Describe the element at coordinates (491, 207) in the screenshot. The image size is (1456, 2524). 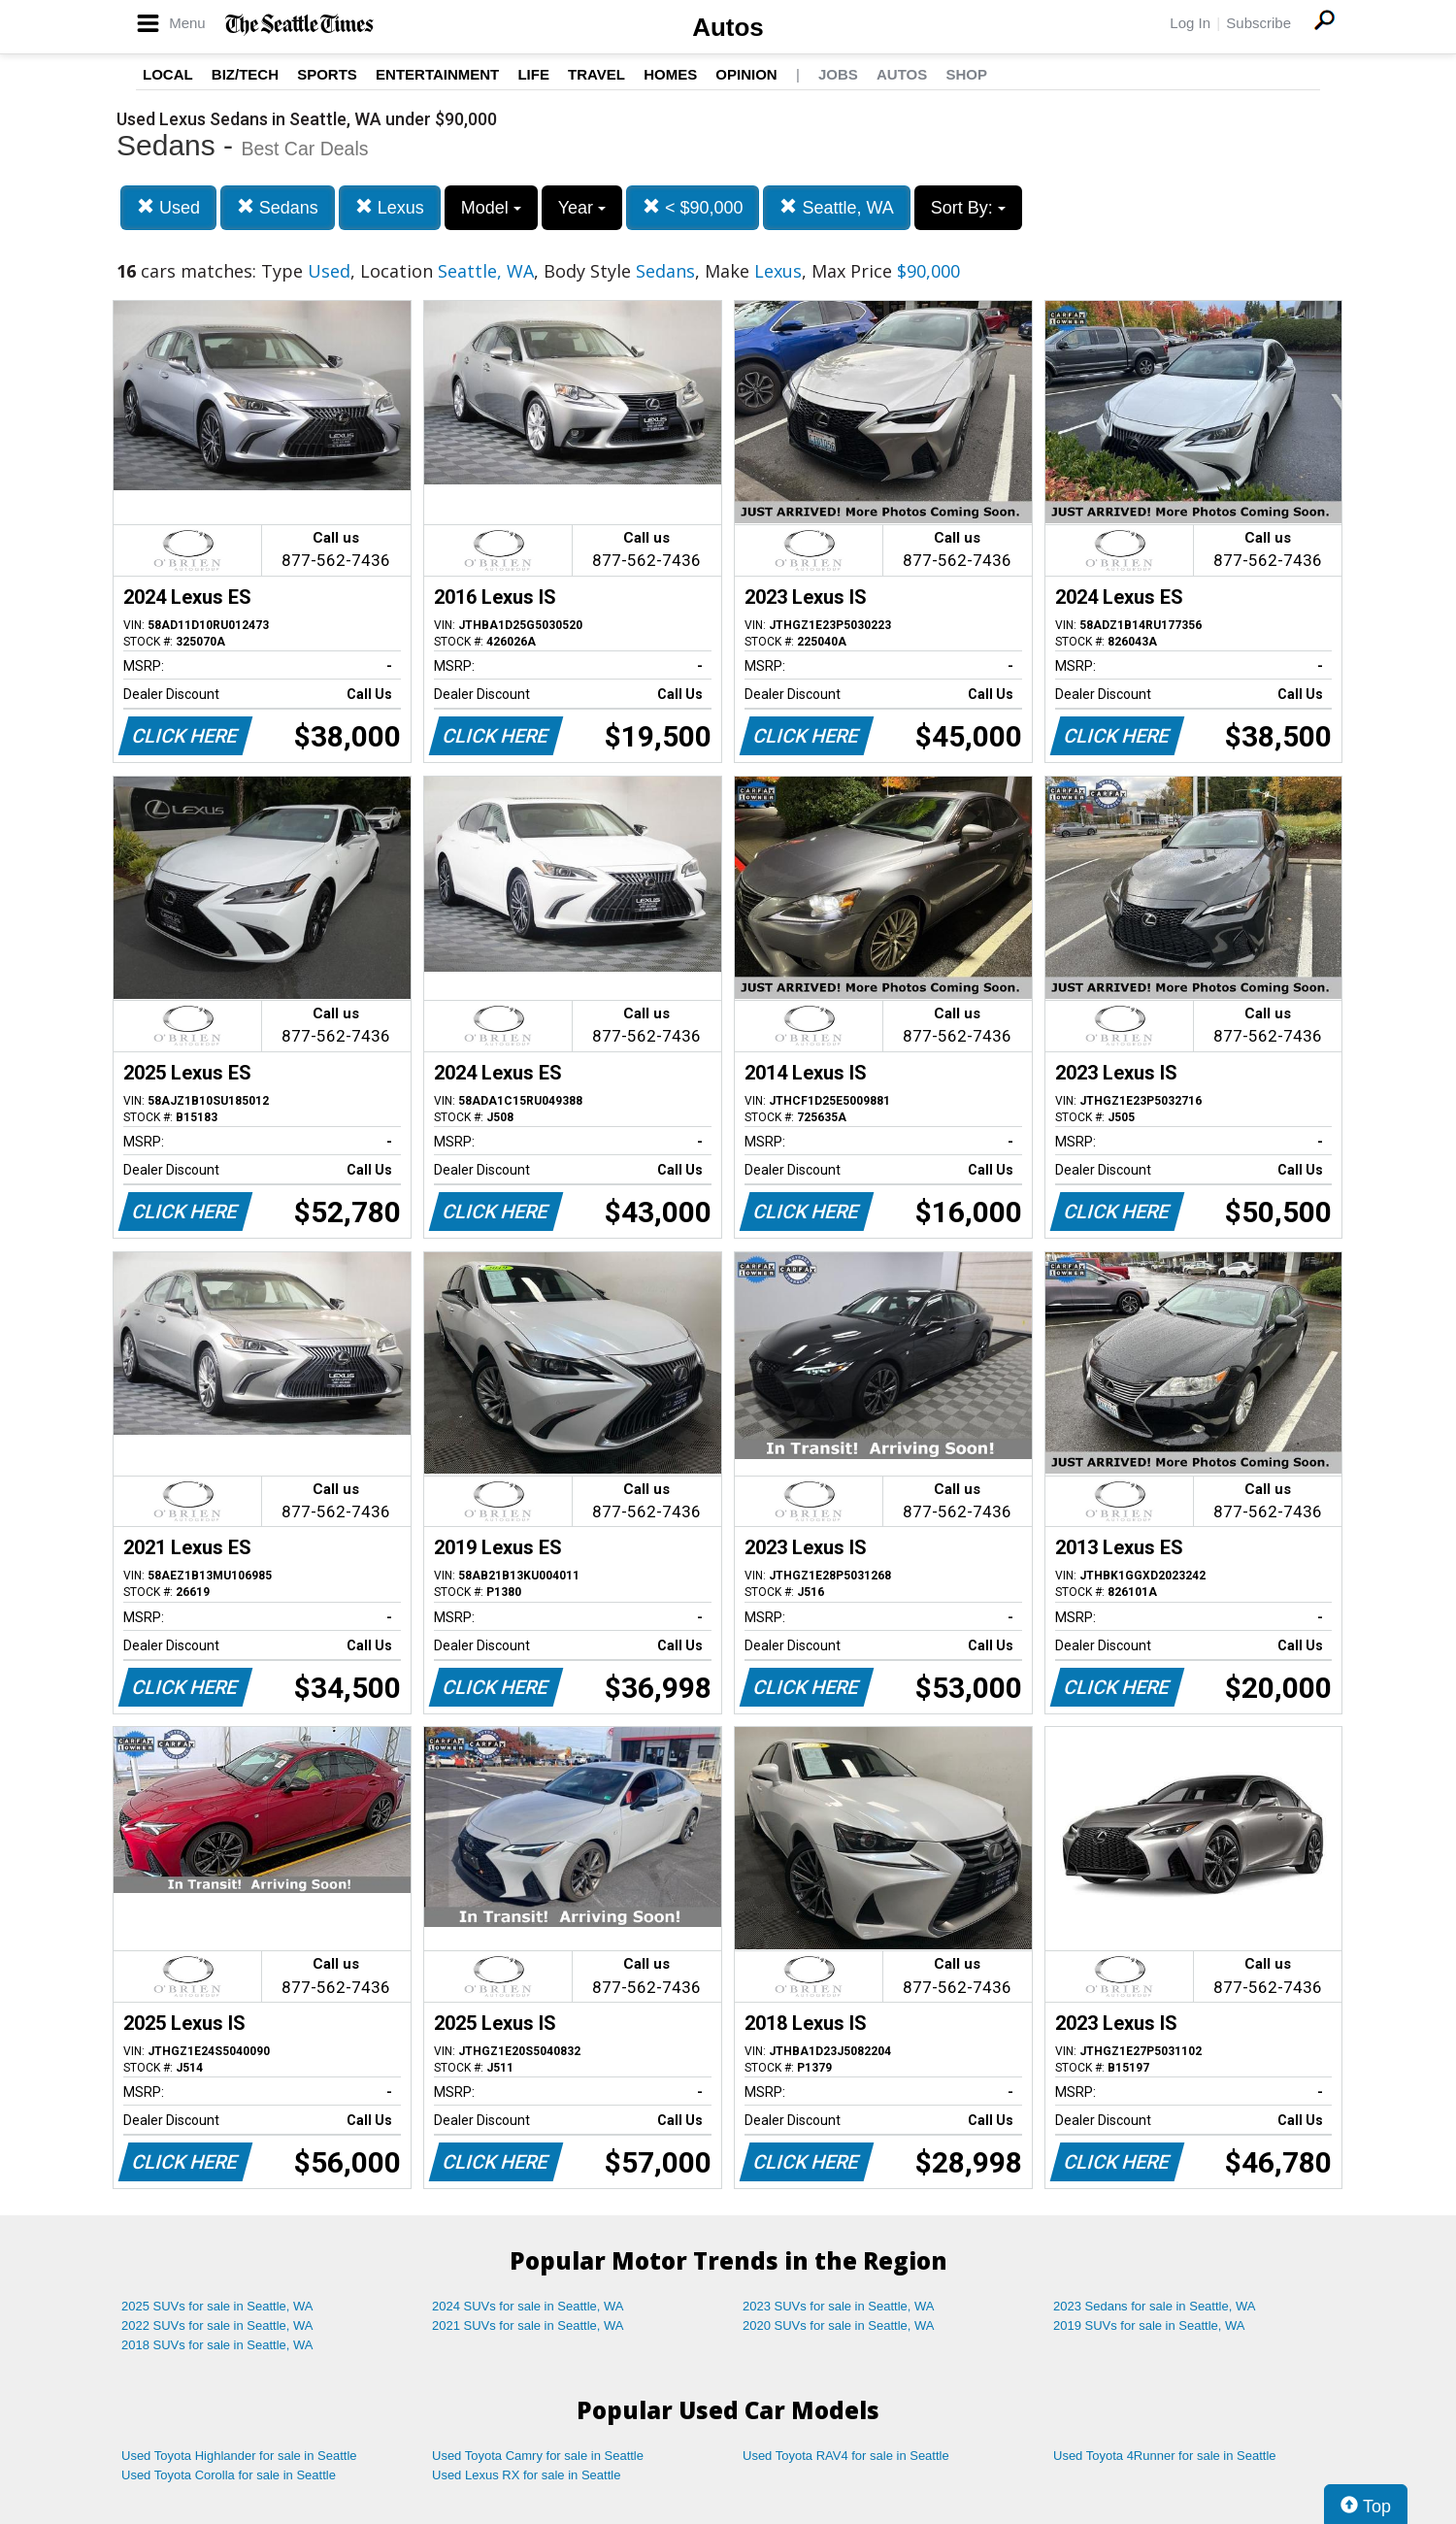
I see `Model` at that location.